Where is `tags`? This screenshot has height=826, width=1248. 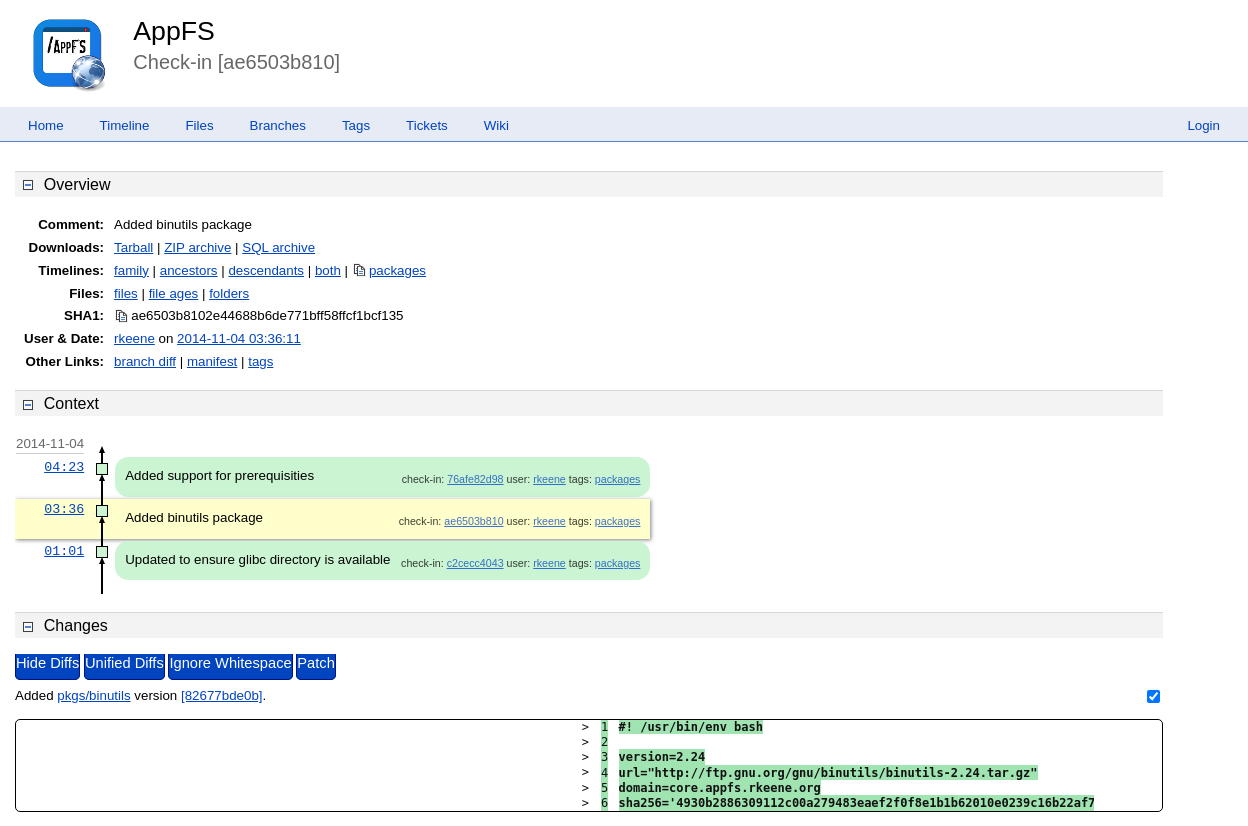 tags is located at coordinates (260, 361).